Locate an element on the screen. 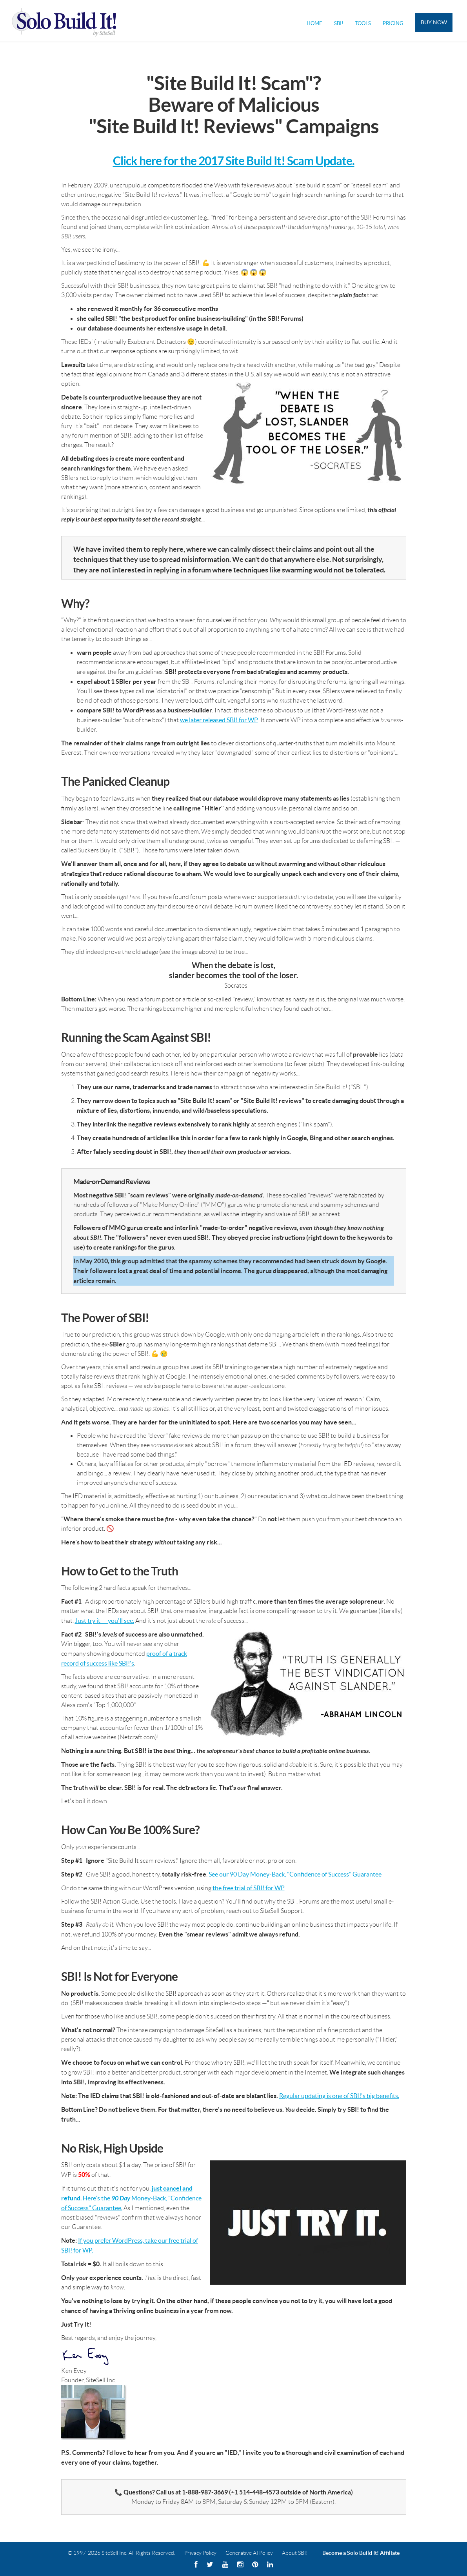 This screenshot has height=2576, width=467. Solo Build It! Logo is located at coordinates (67, 20).